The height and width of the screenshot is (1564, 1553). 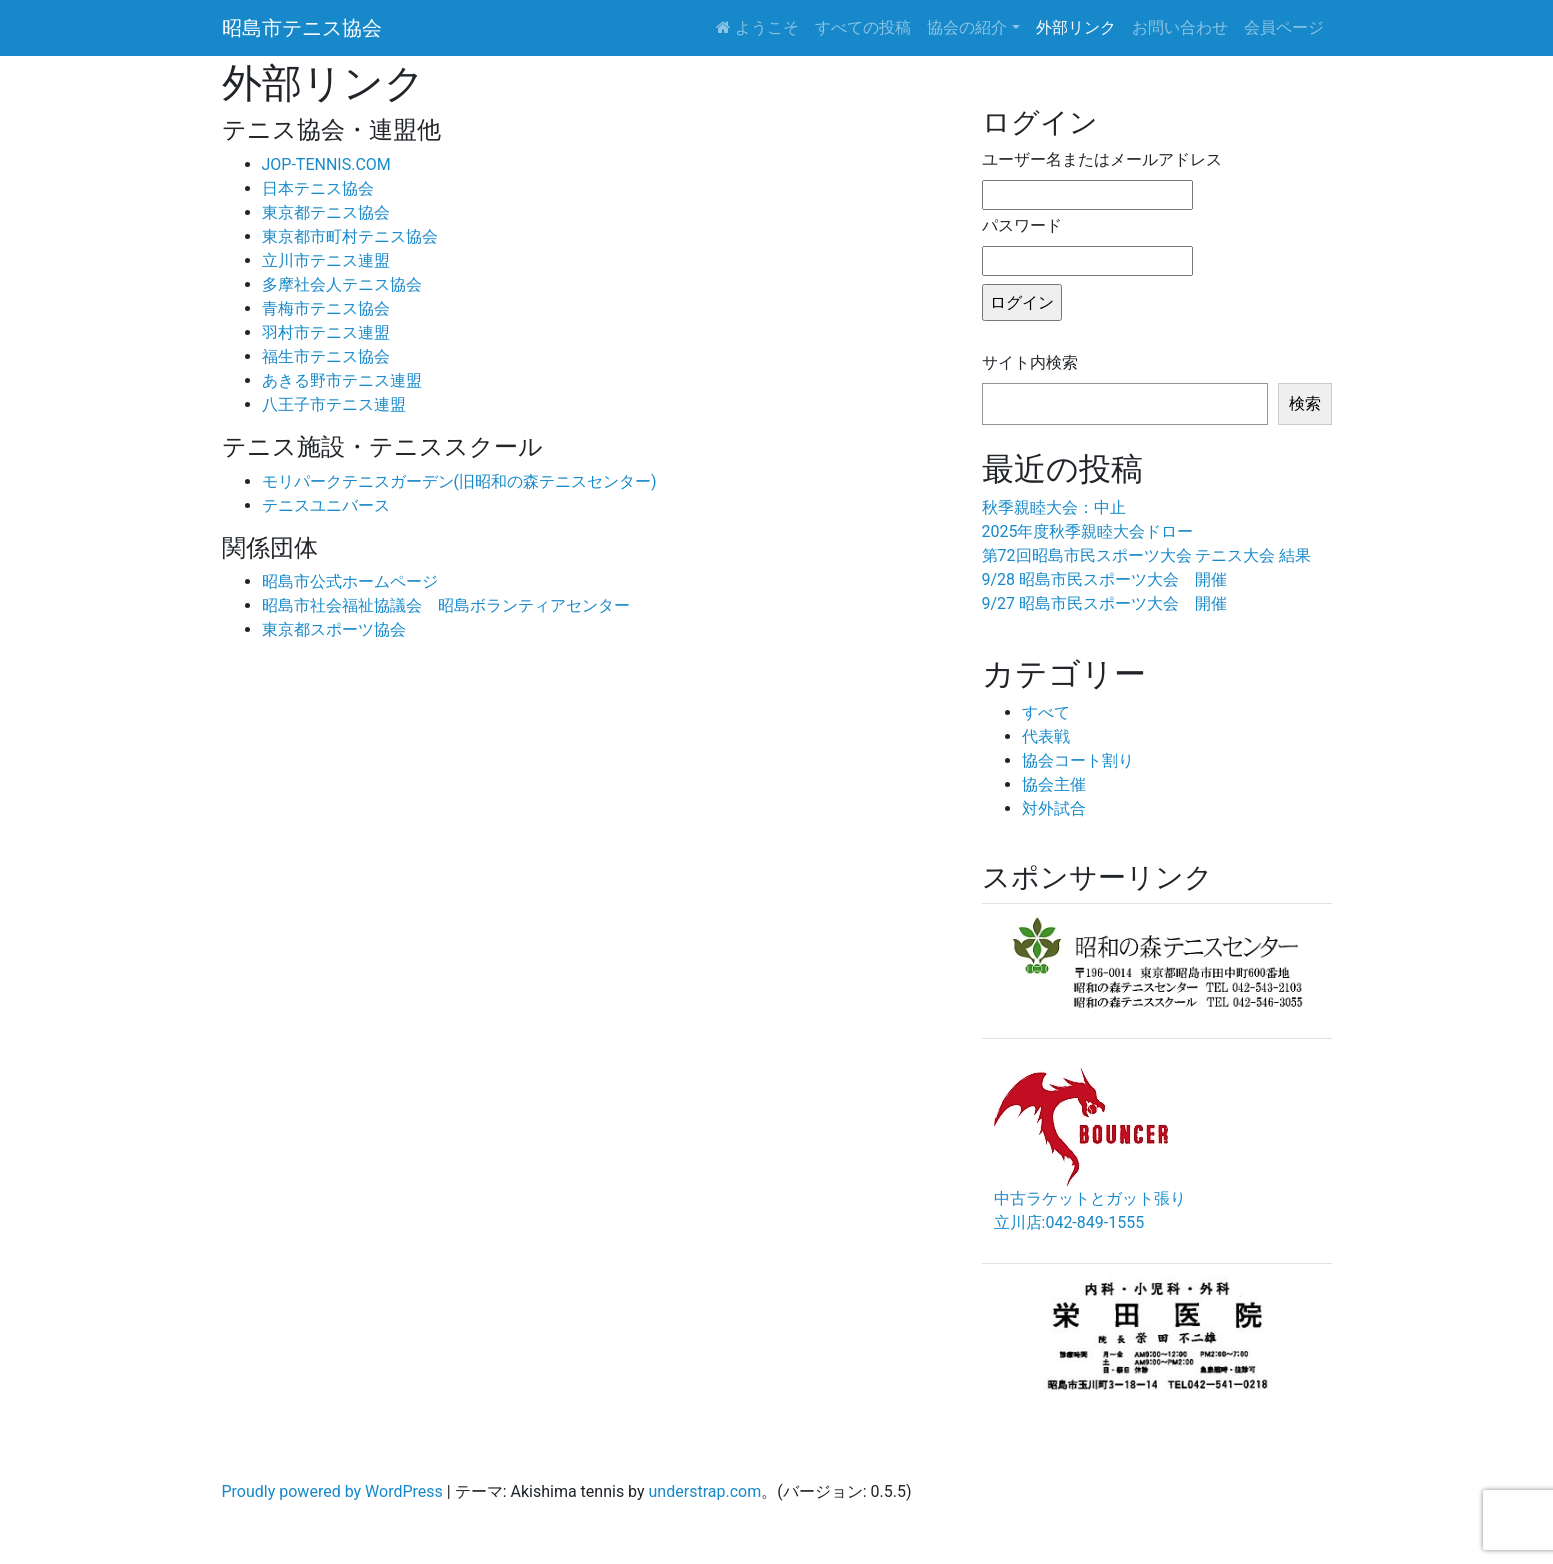 What do you see at coordinates (326, 212) in the screenshot?
I see `東京都テニス協会` at bounding box center [326, 212].